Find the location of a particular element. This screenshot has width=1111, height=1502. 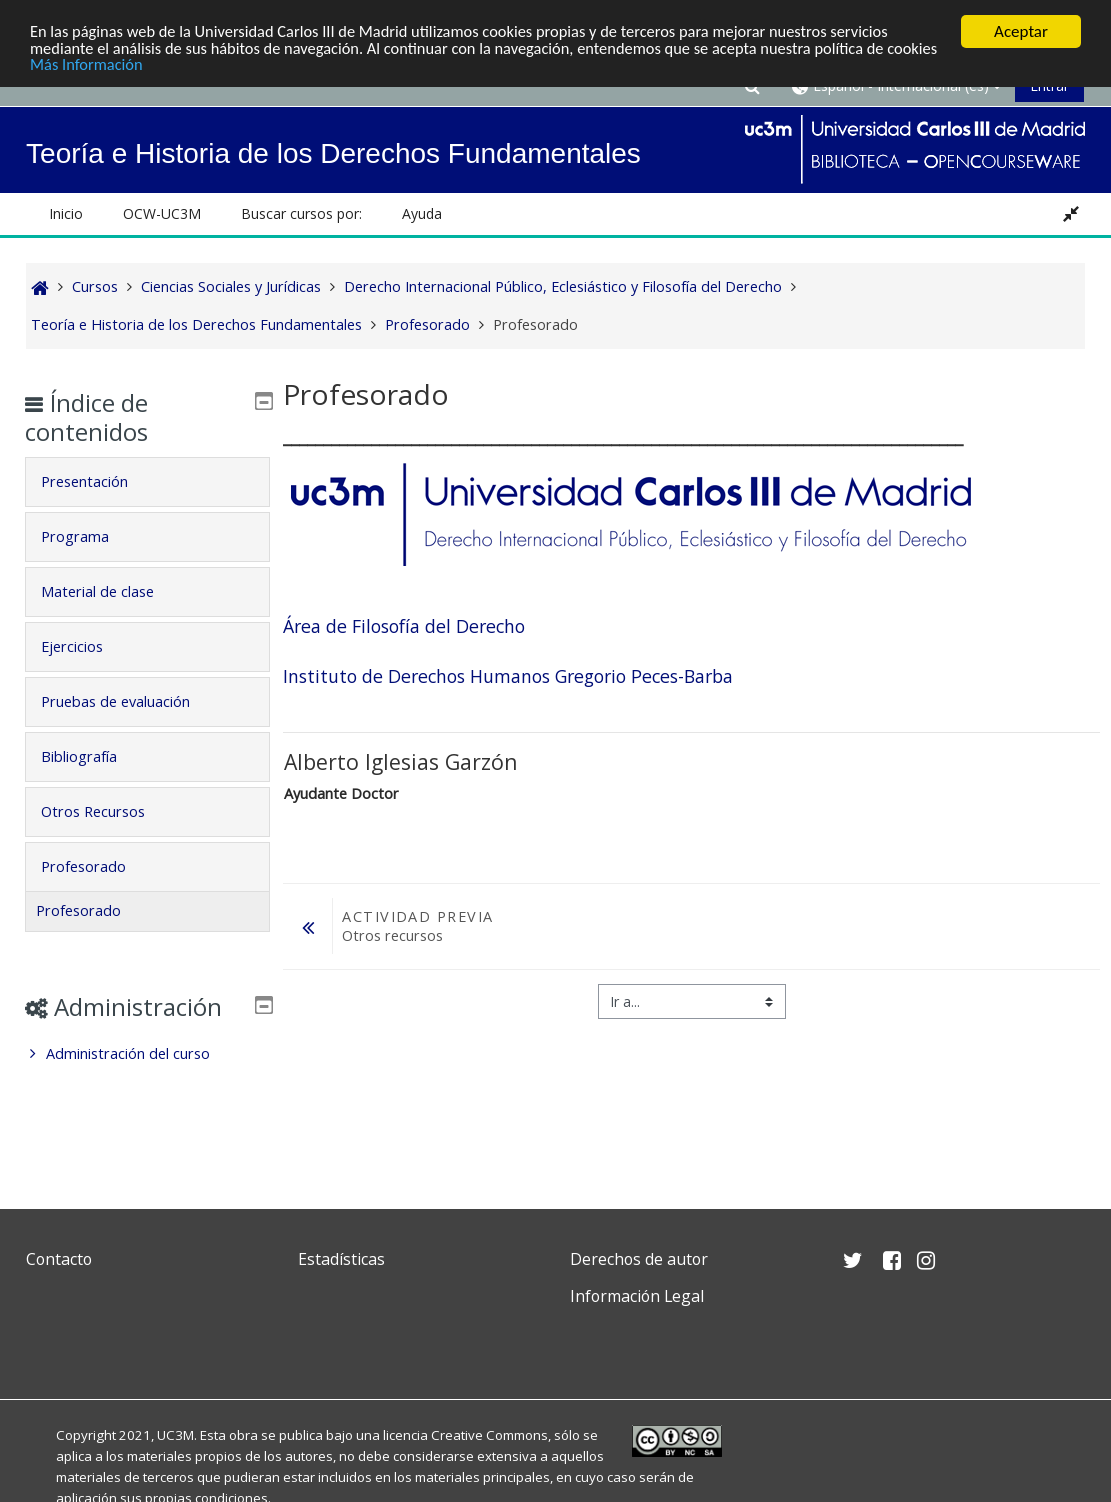

Contacto is located at coordinates (59, 1259).